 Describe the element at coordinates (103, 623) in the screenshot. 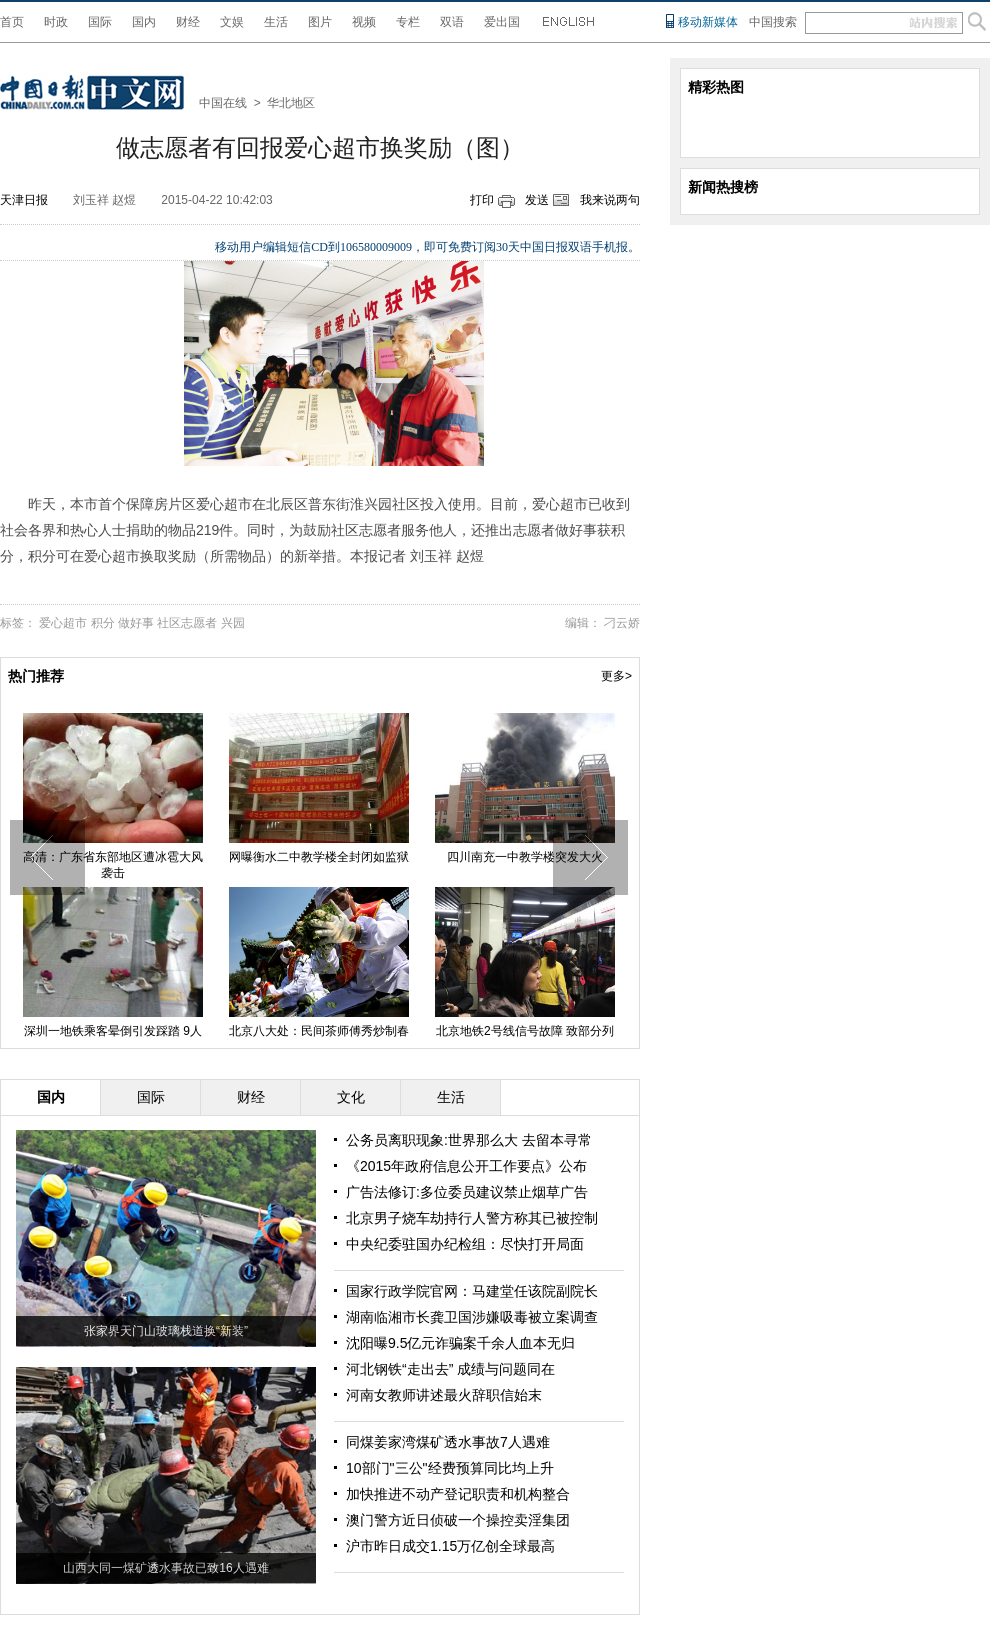

I see `积分` at that location.